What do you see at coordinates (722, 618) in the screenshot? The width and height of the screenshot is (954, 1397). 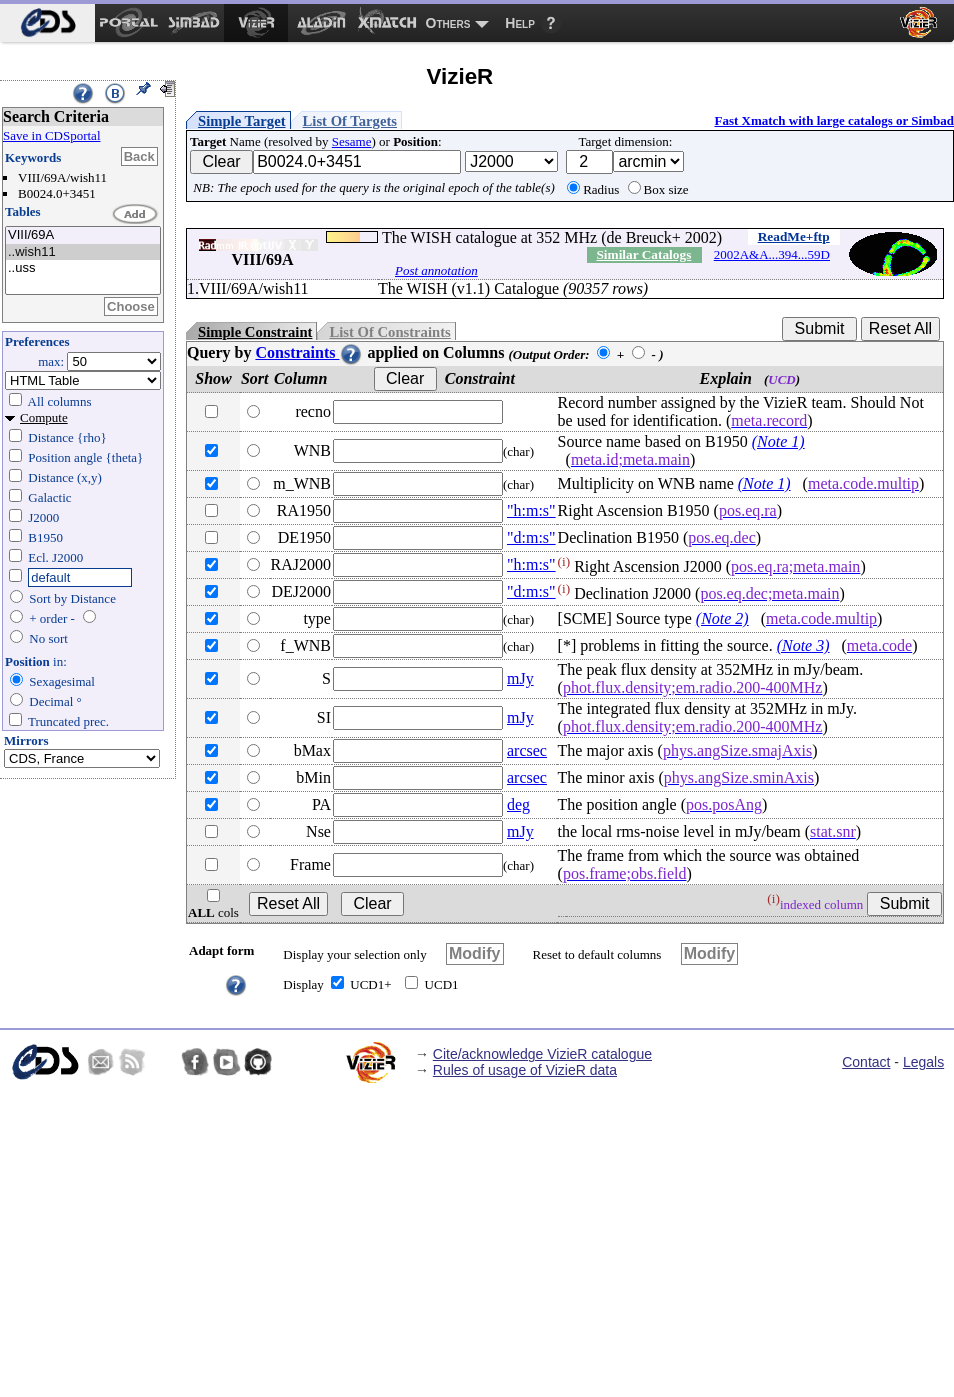 I see `(Note 2)` at bounding box center [722, 618].